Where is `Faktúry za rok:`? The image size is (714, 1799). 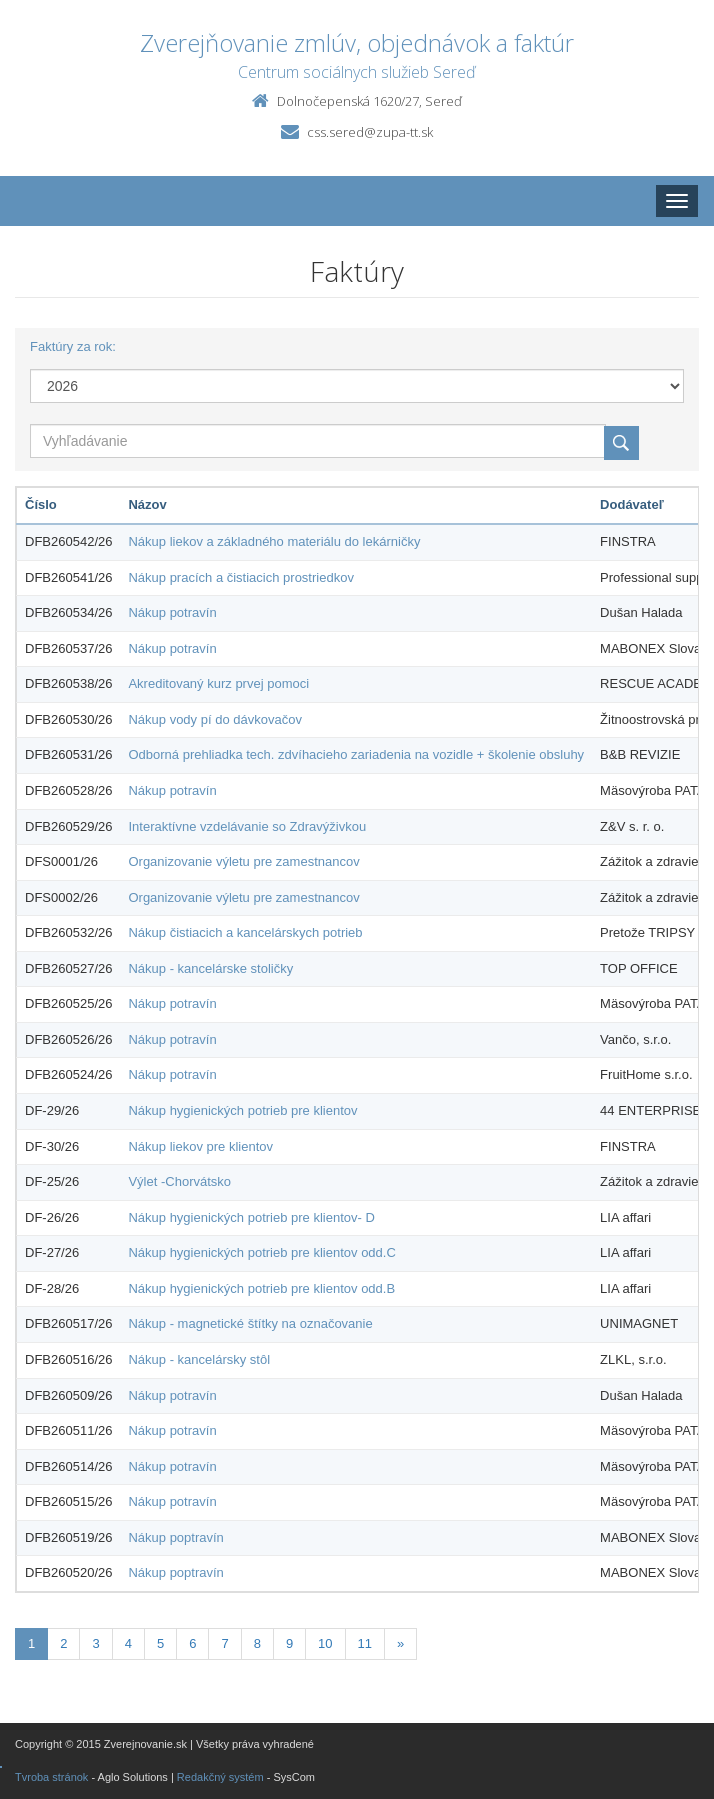 Faktúry za rok: is located at coordinates (73, 346).